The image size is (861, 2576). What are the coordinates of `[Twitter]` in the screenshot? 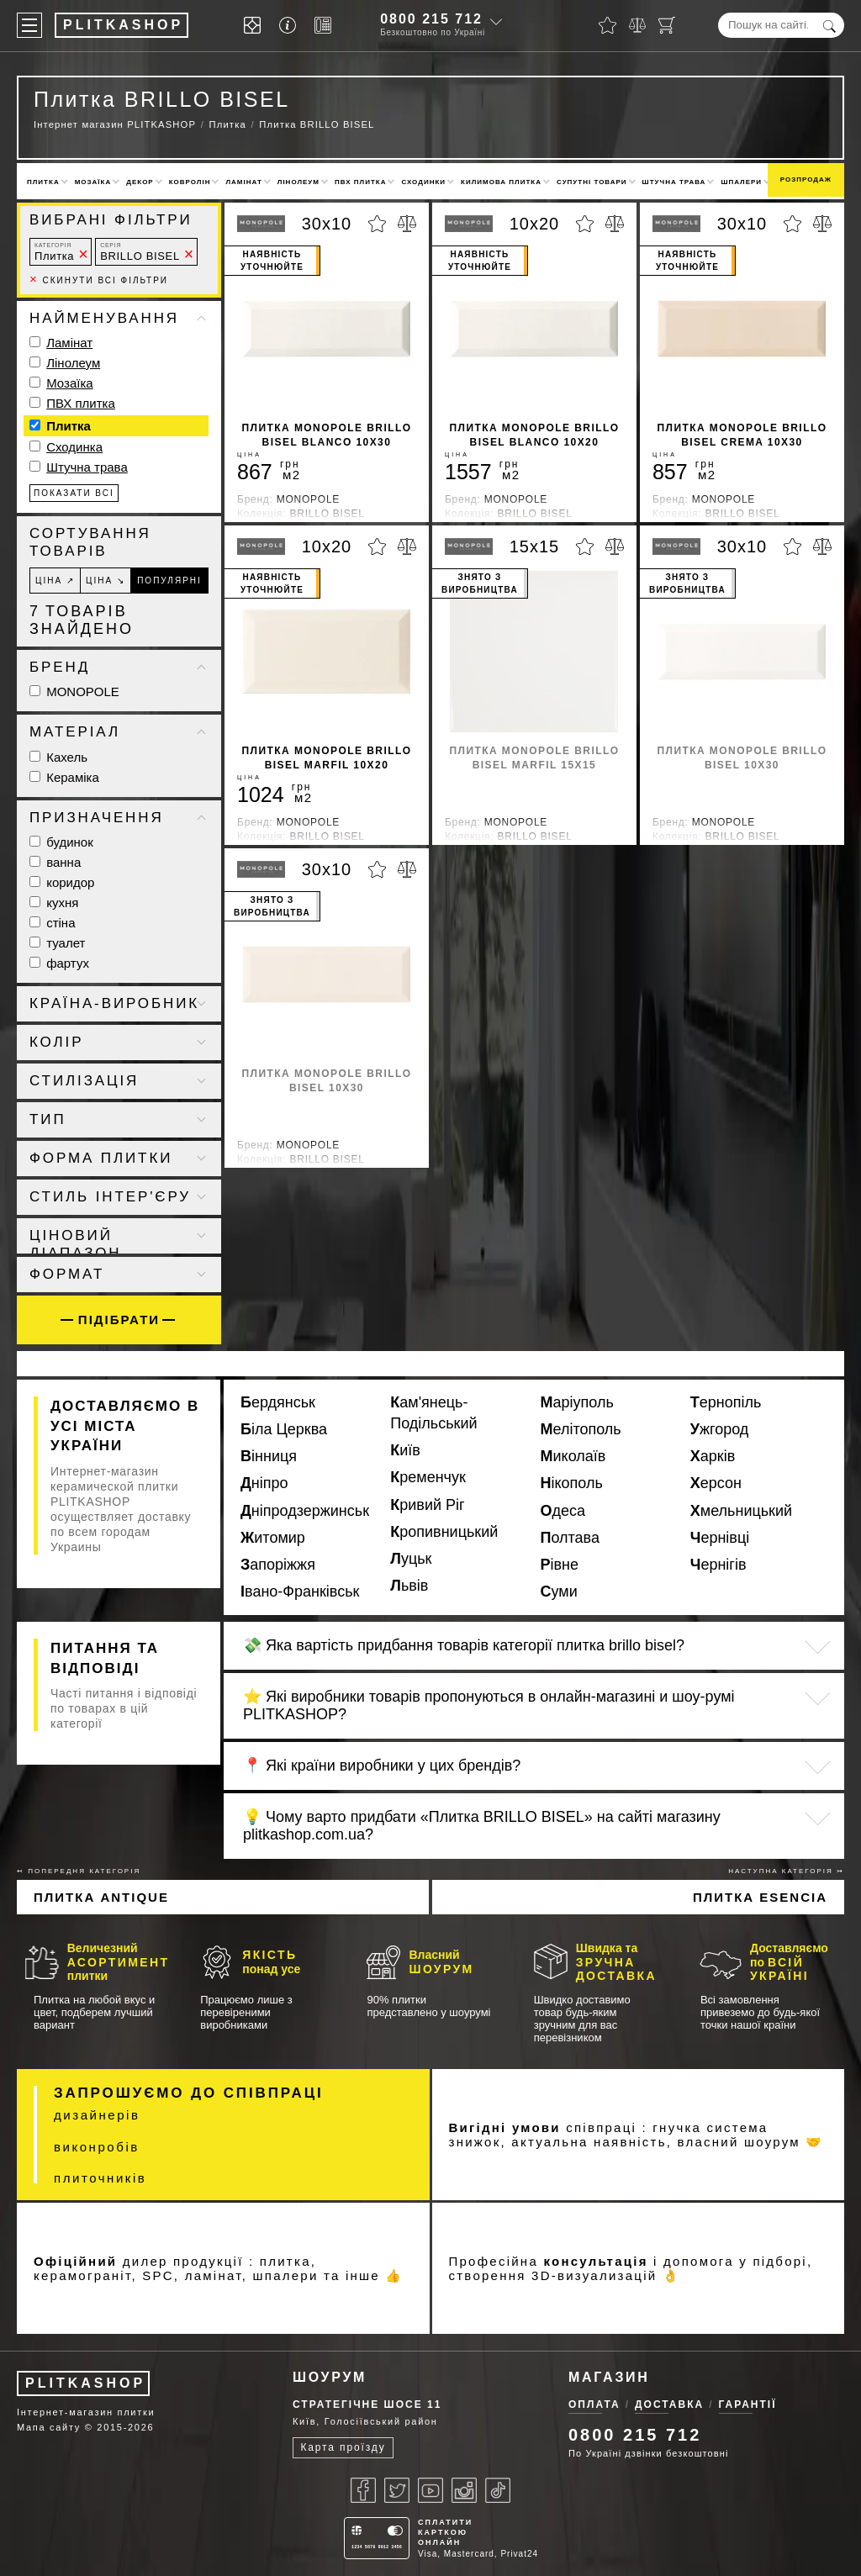 It's located at (396, 2490).